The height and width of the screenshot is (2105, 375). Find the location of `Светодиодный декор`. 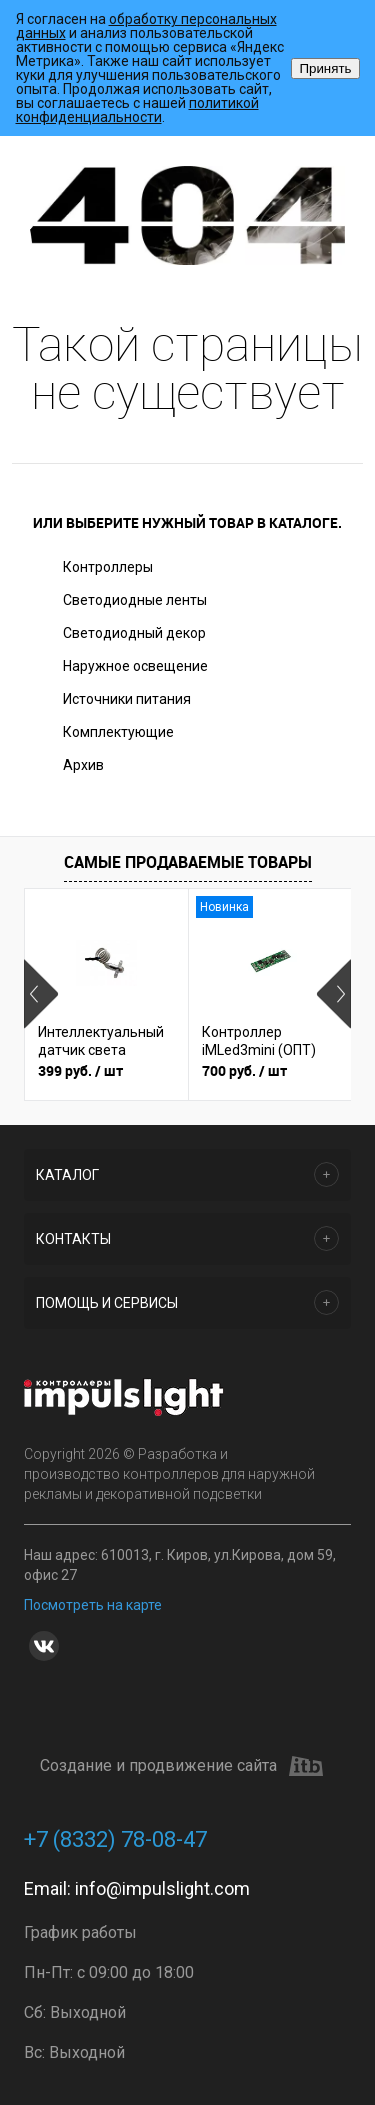

Светодиодный декор is located at coordinates (134, 633).